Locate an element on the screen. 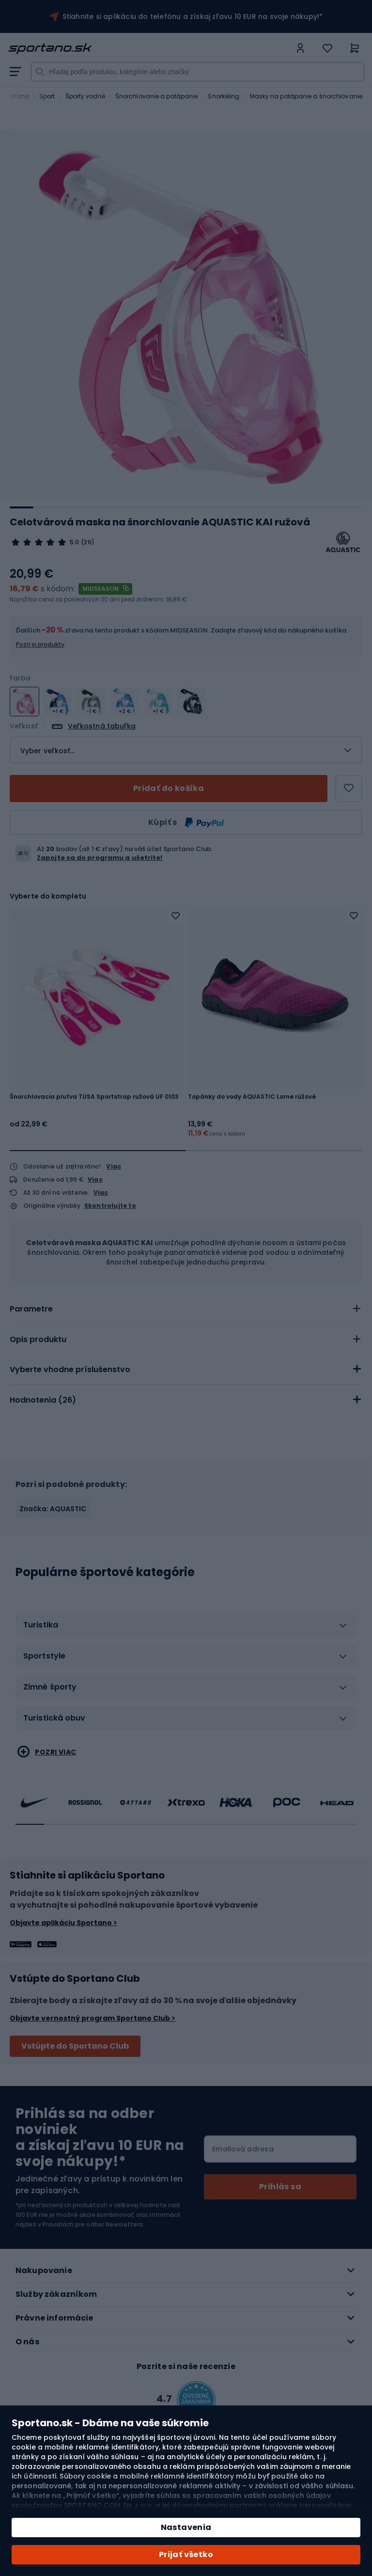 The height and width of the screenshot is (2576, 372). Viac is located at coordinates (113, 1166).